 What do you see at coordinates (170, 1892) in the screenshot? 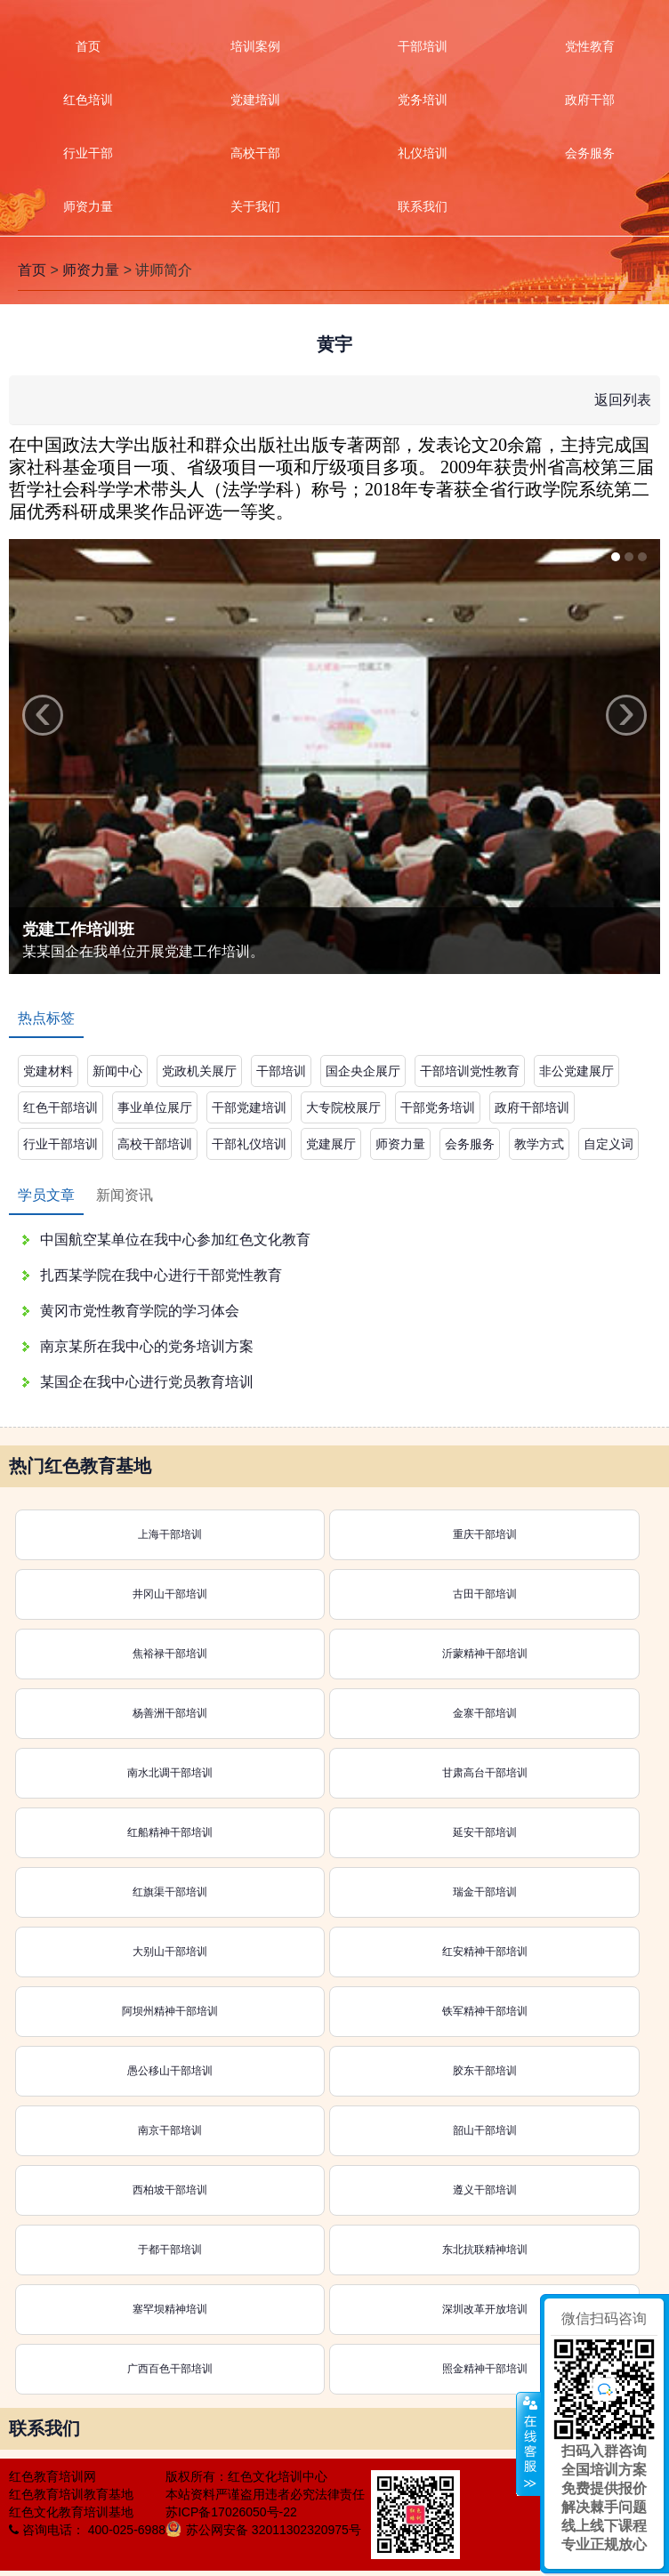
I see `红旗渠干部培训` at bounding box center [170, 1892].